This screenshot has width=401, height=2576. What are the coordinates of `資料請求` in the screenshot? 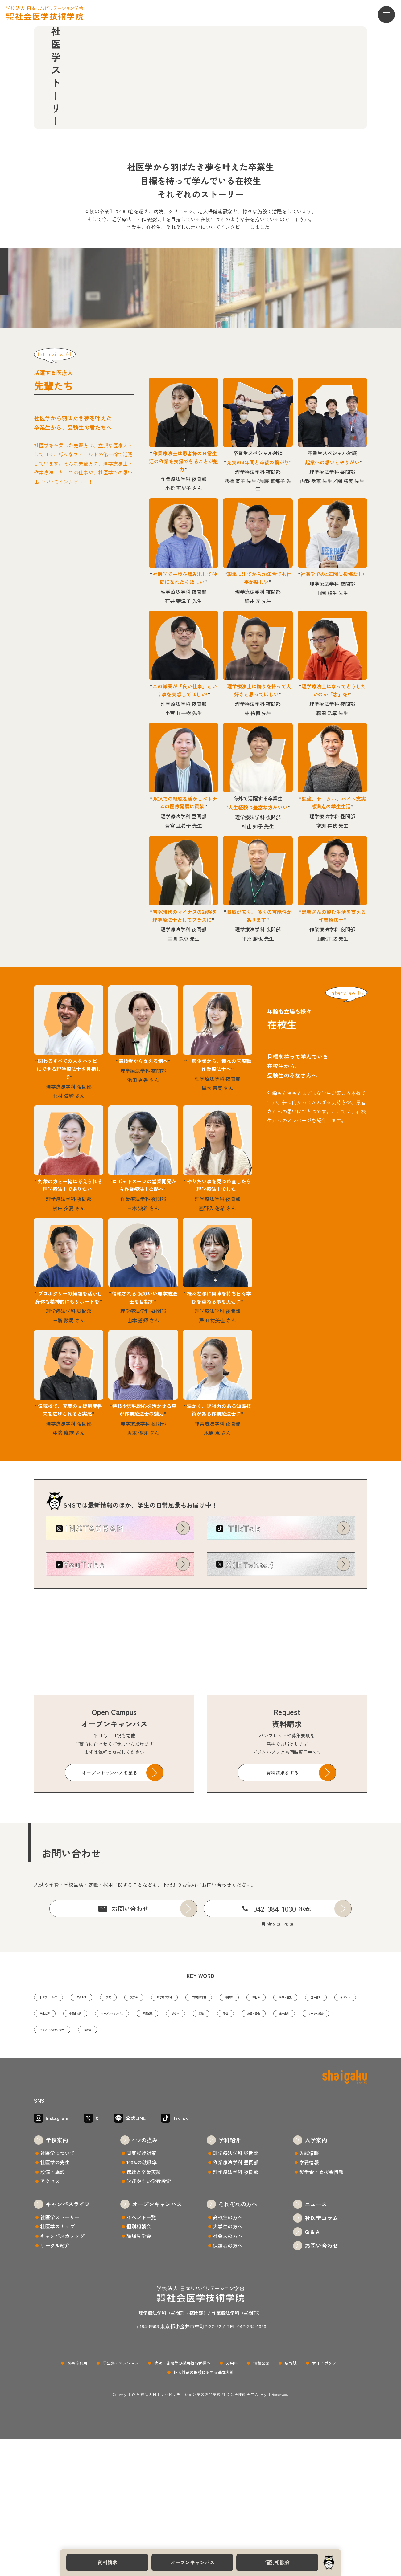 It's located at (107, 2562).